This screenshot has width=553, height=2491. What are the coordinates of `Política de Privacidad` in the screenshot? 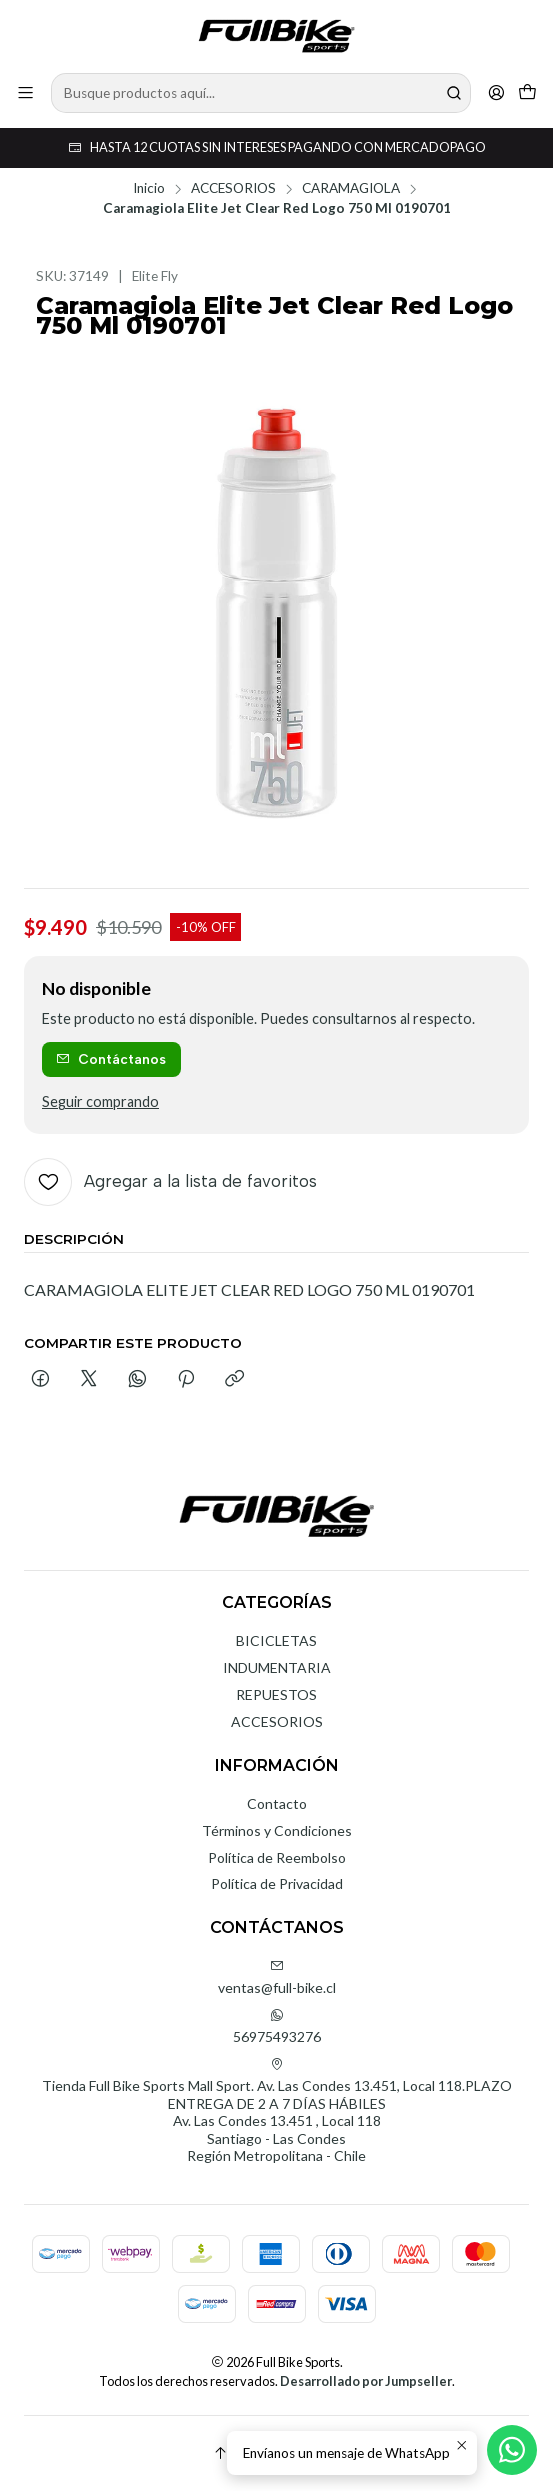 It's located at (277, 1883).